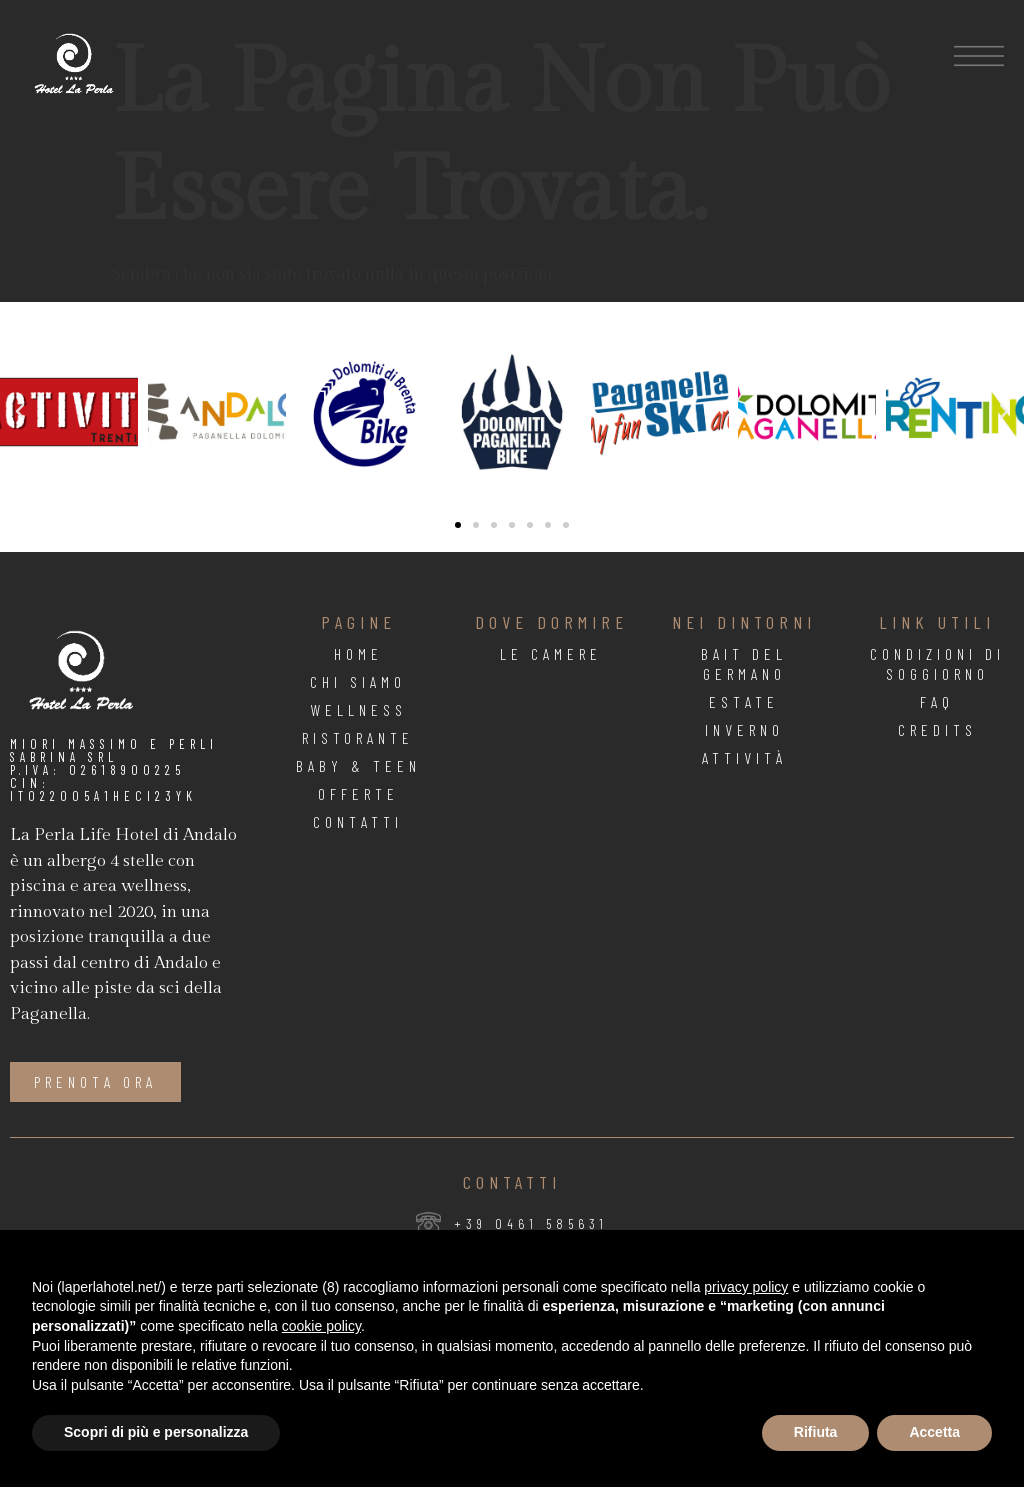  I want to click on Contatti, so click(358, 821).